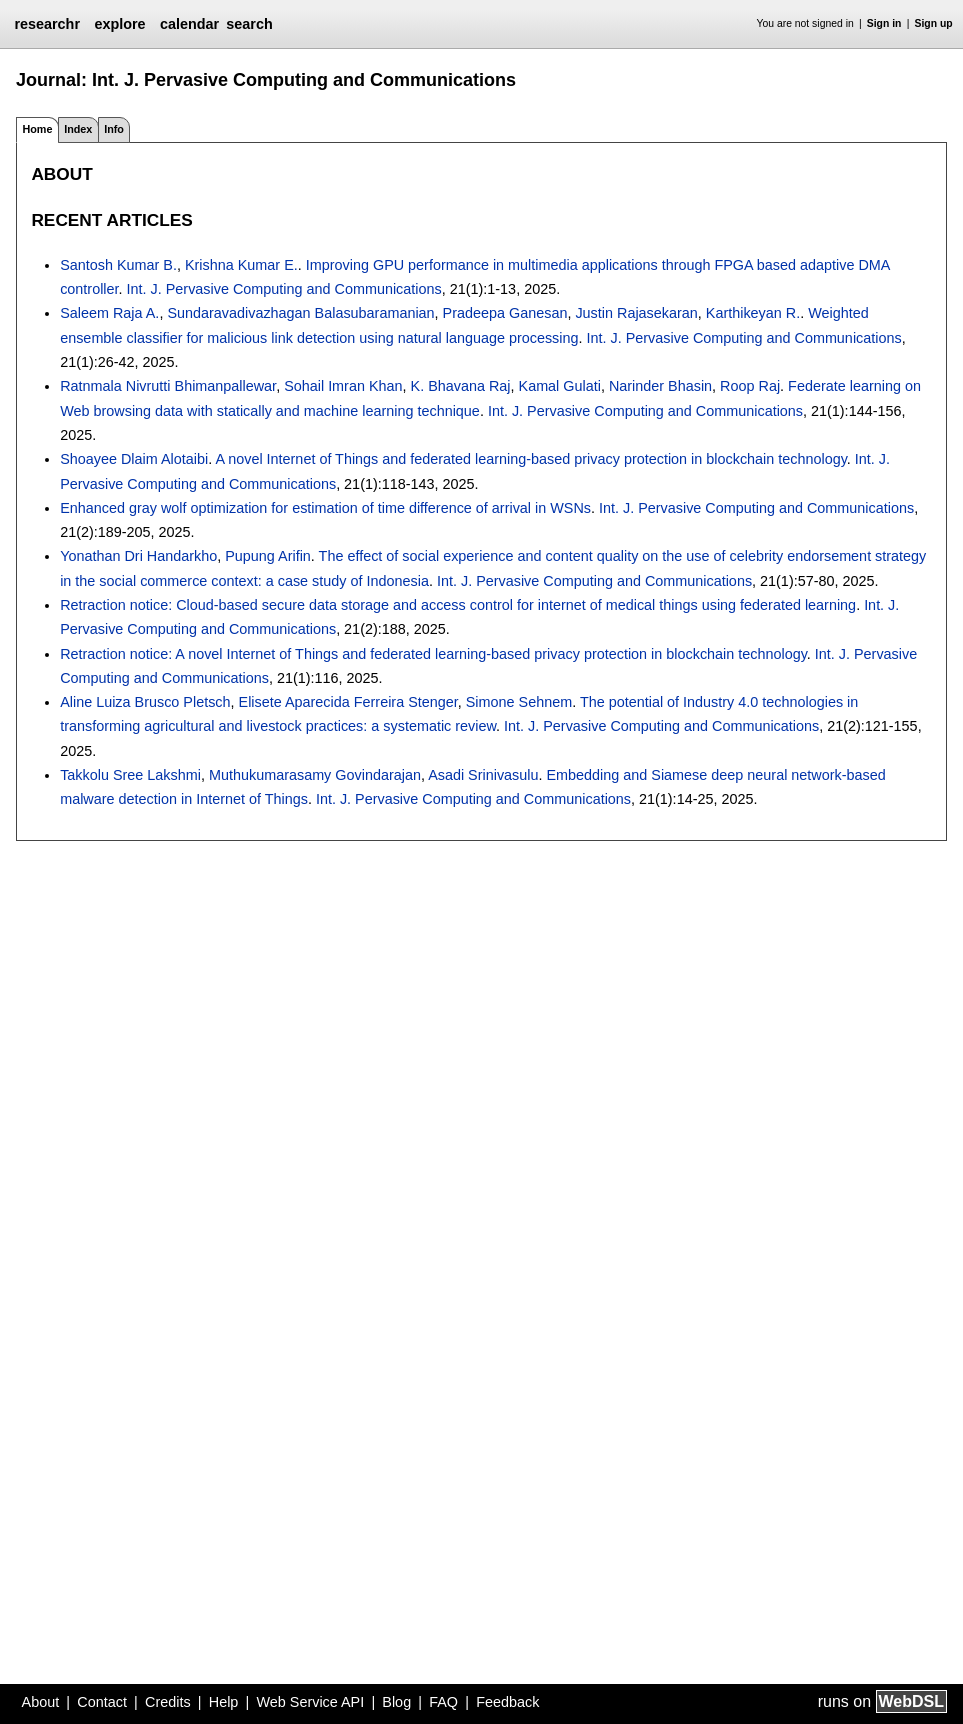 The height and width of the screenshot is (1724, 963). I want to click on Retraction notice: A novel Internet of Things and federated learning-based privacy protection in blockchain technology, so click(433, 654).